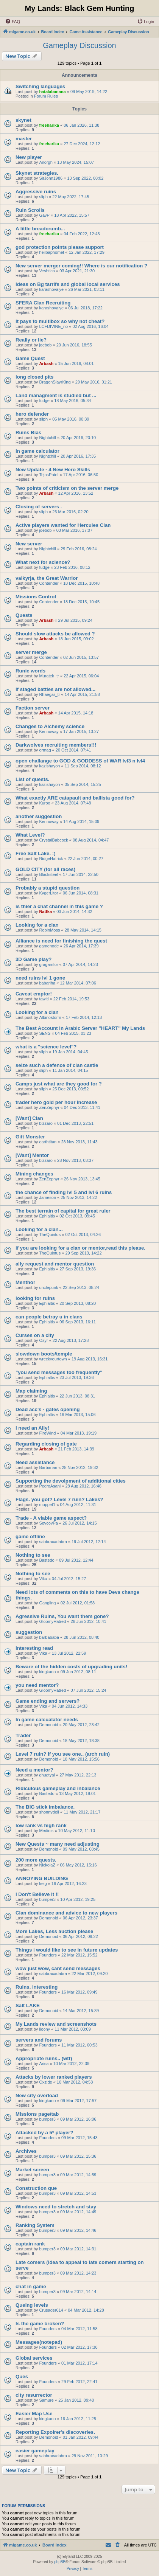  Describe the element at coordinates (43, 1578) in the screenshot. I see `Vika` at that location.